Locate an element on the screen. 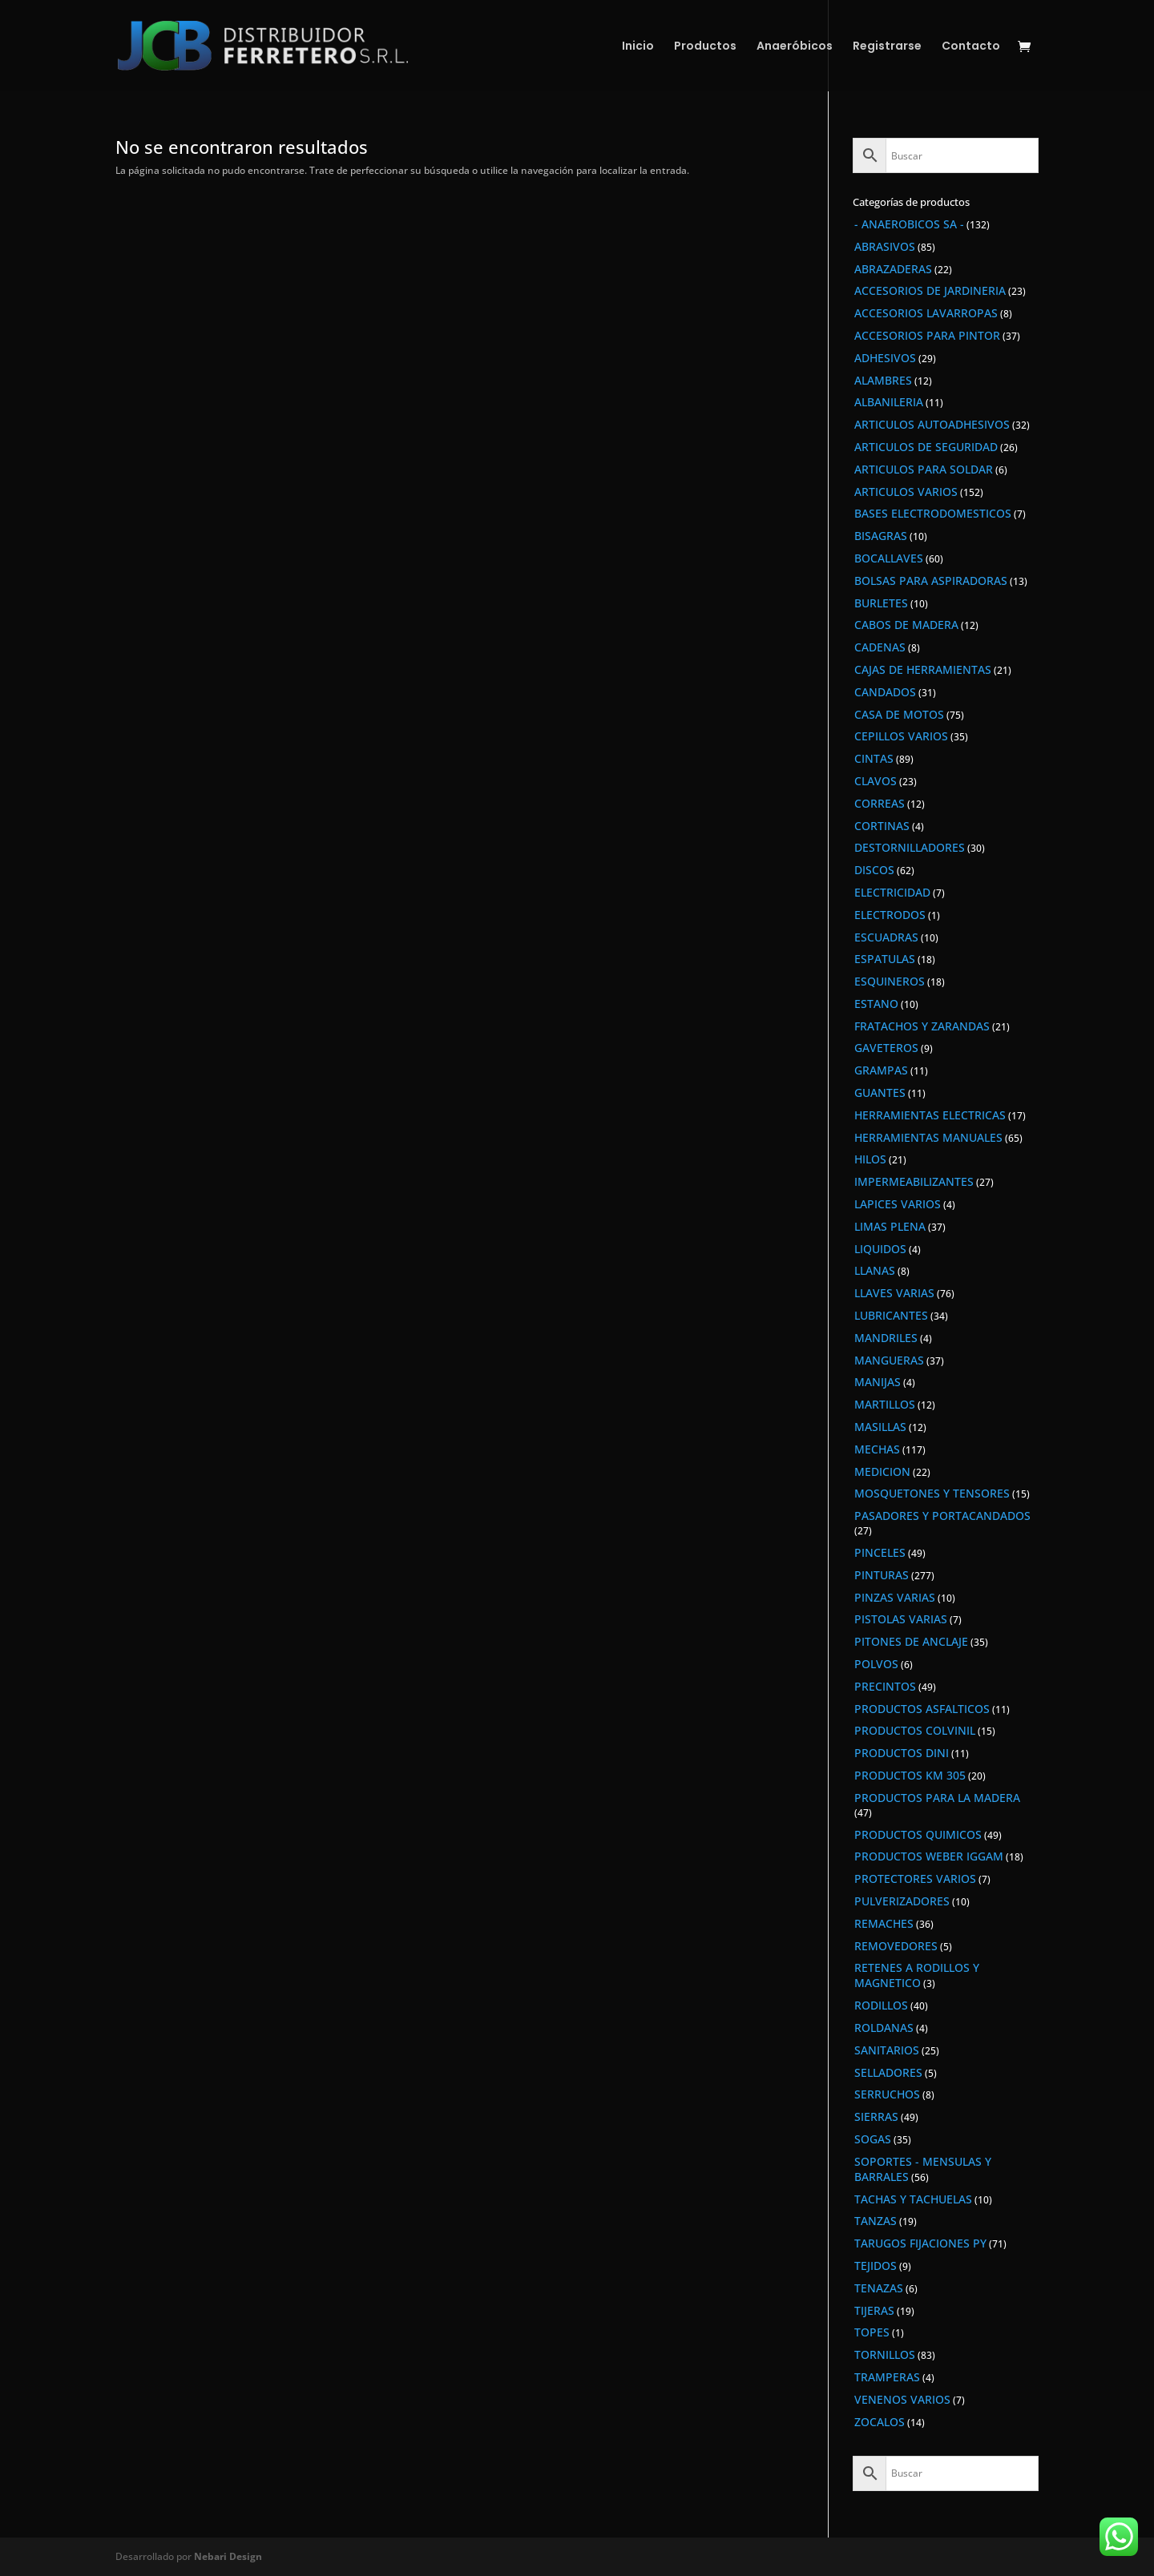 The width and height of the screenshot is (1154, 2576). GUANTES is located at coordinates (880, 1092).